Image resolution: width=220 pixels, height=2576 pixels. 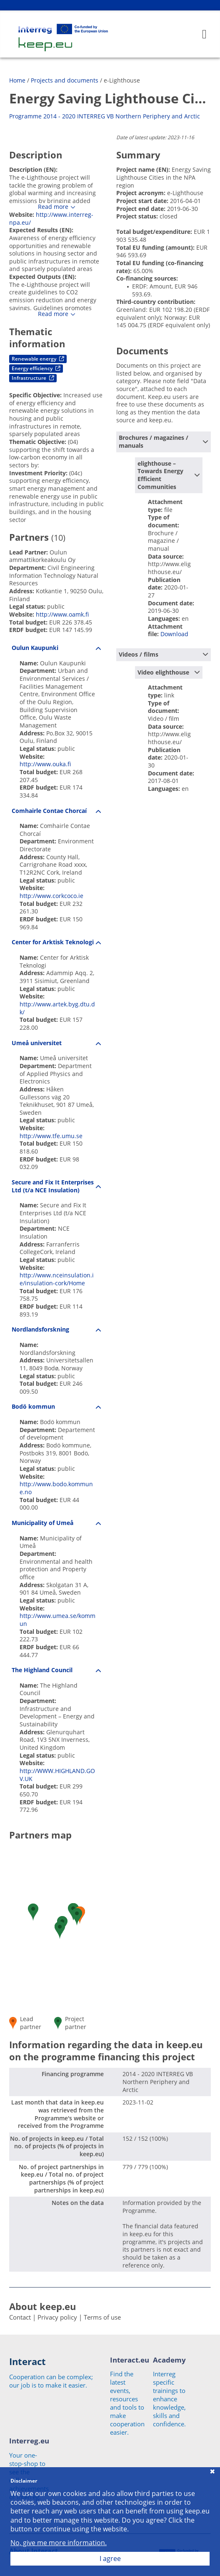 I want to click on http://www.interreg-npa.eu/, so click(x=51, y=218).